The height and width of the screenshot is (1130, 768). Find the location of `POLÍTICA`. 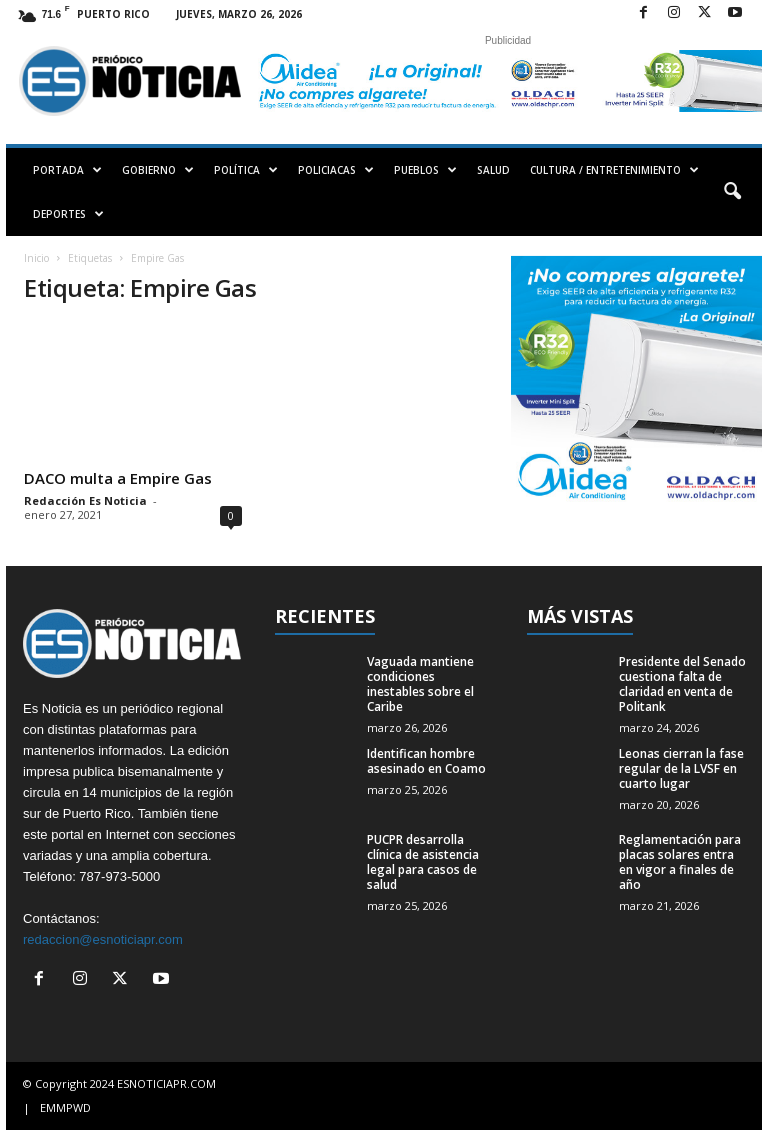

POLÍTICA is located at coordinates (246, 170).